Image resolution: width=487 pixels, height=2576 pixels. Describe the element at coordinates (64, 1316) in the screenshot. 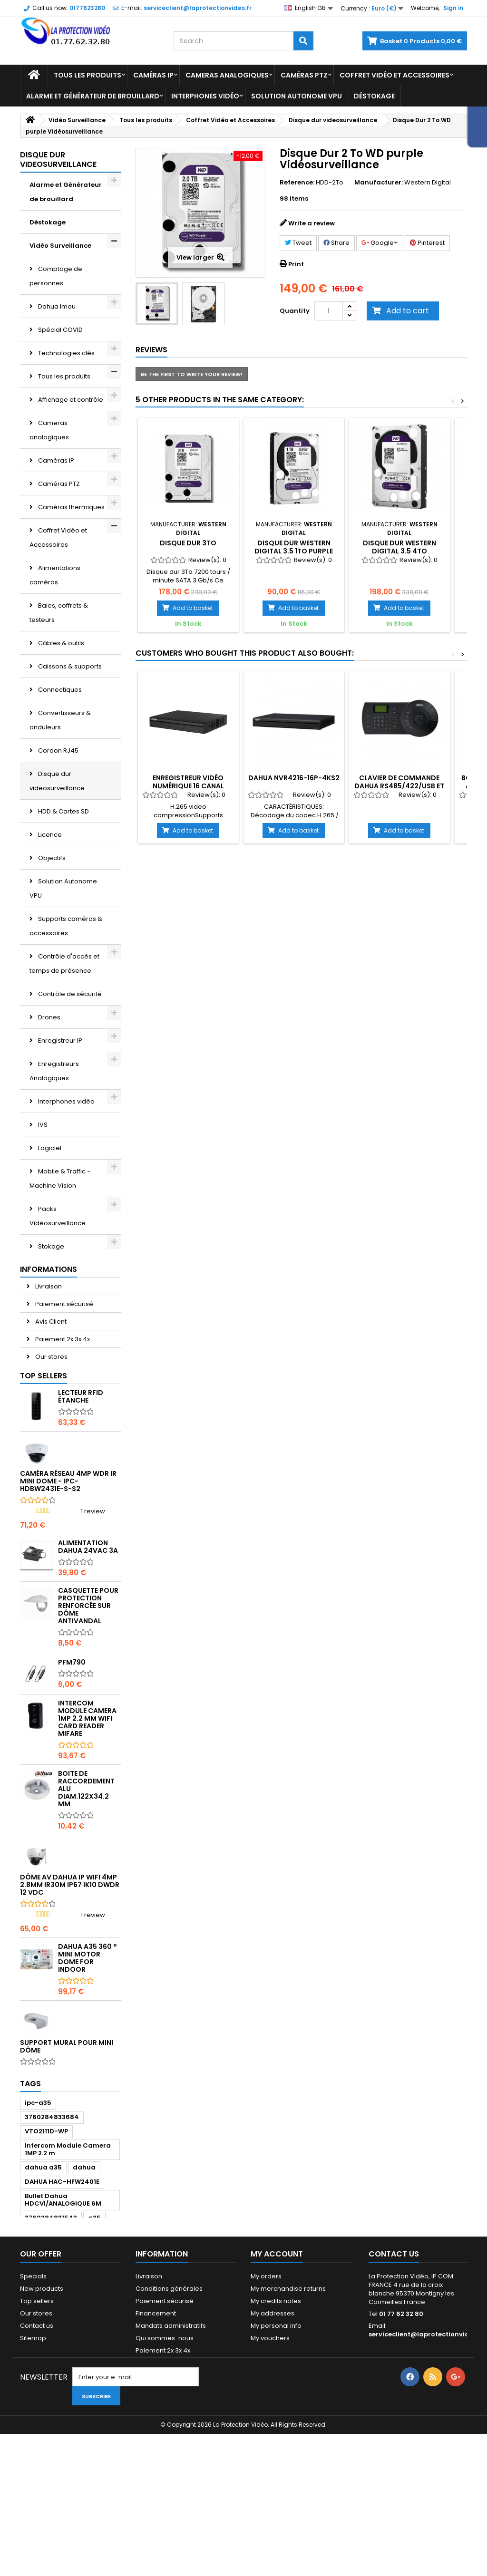

I see `Vision industrielle` at that location.